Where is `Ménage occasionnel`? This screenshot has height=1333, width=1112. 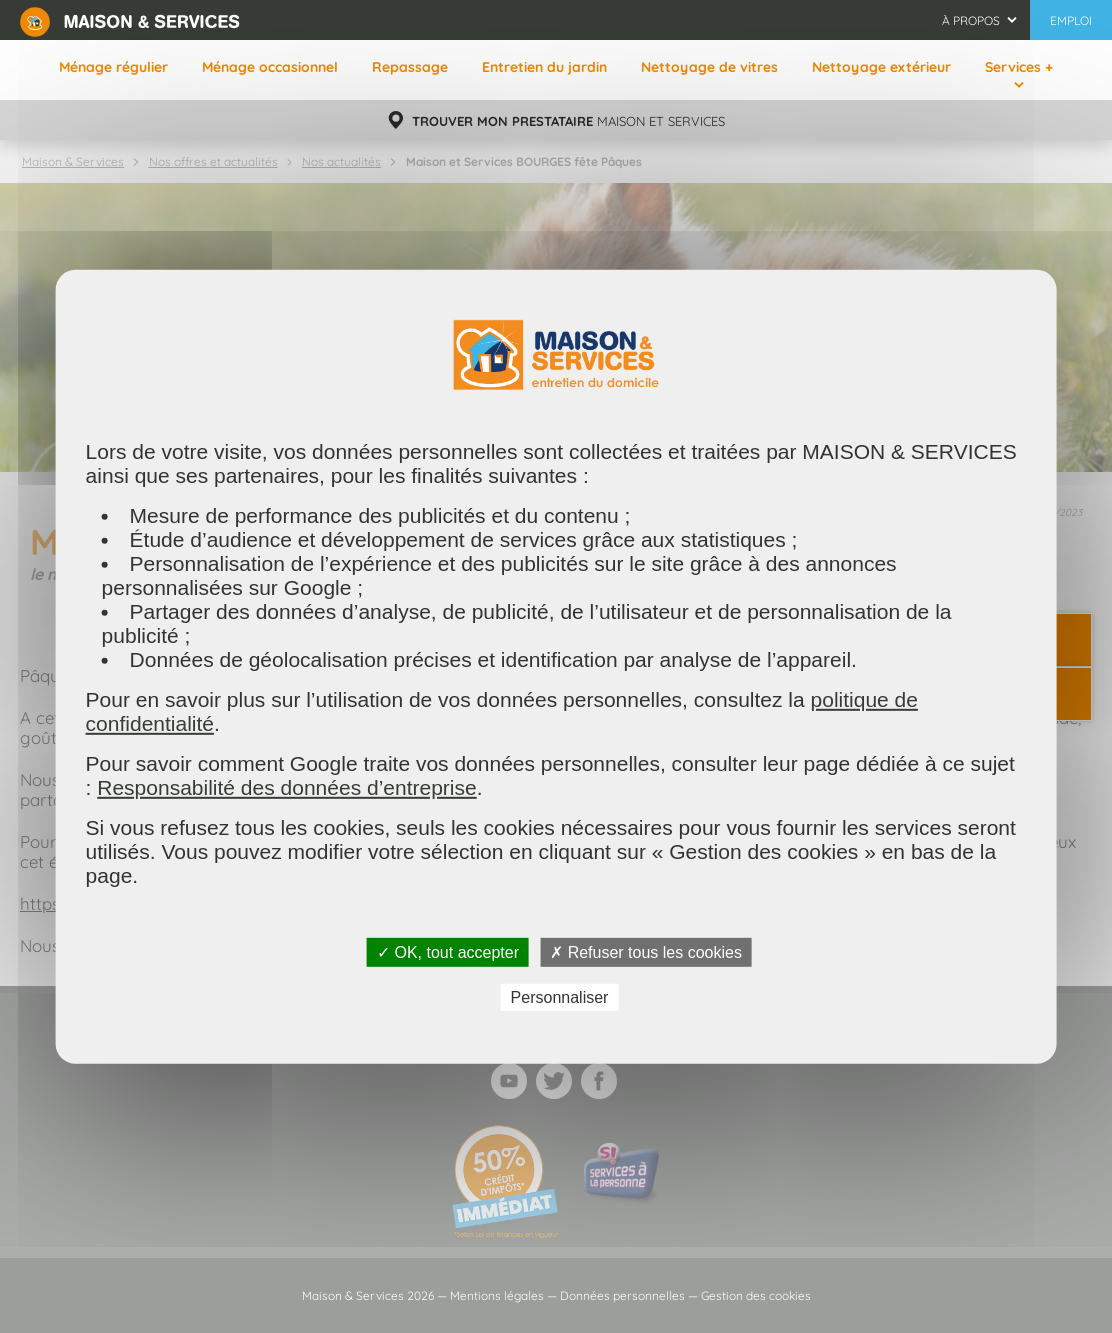 Ménage occasionnel is located at coordinates (270, 67).